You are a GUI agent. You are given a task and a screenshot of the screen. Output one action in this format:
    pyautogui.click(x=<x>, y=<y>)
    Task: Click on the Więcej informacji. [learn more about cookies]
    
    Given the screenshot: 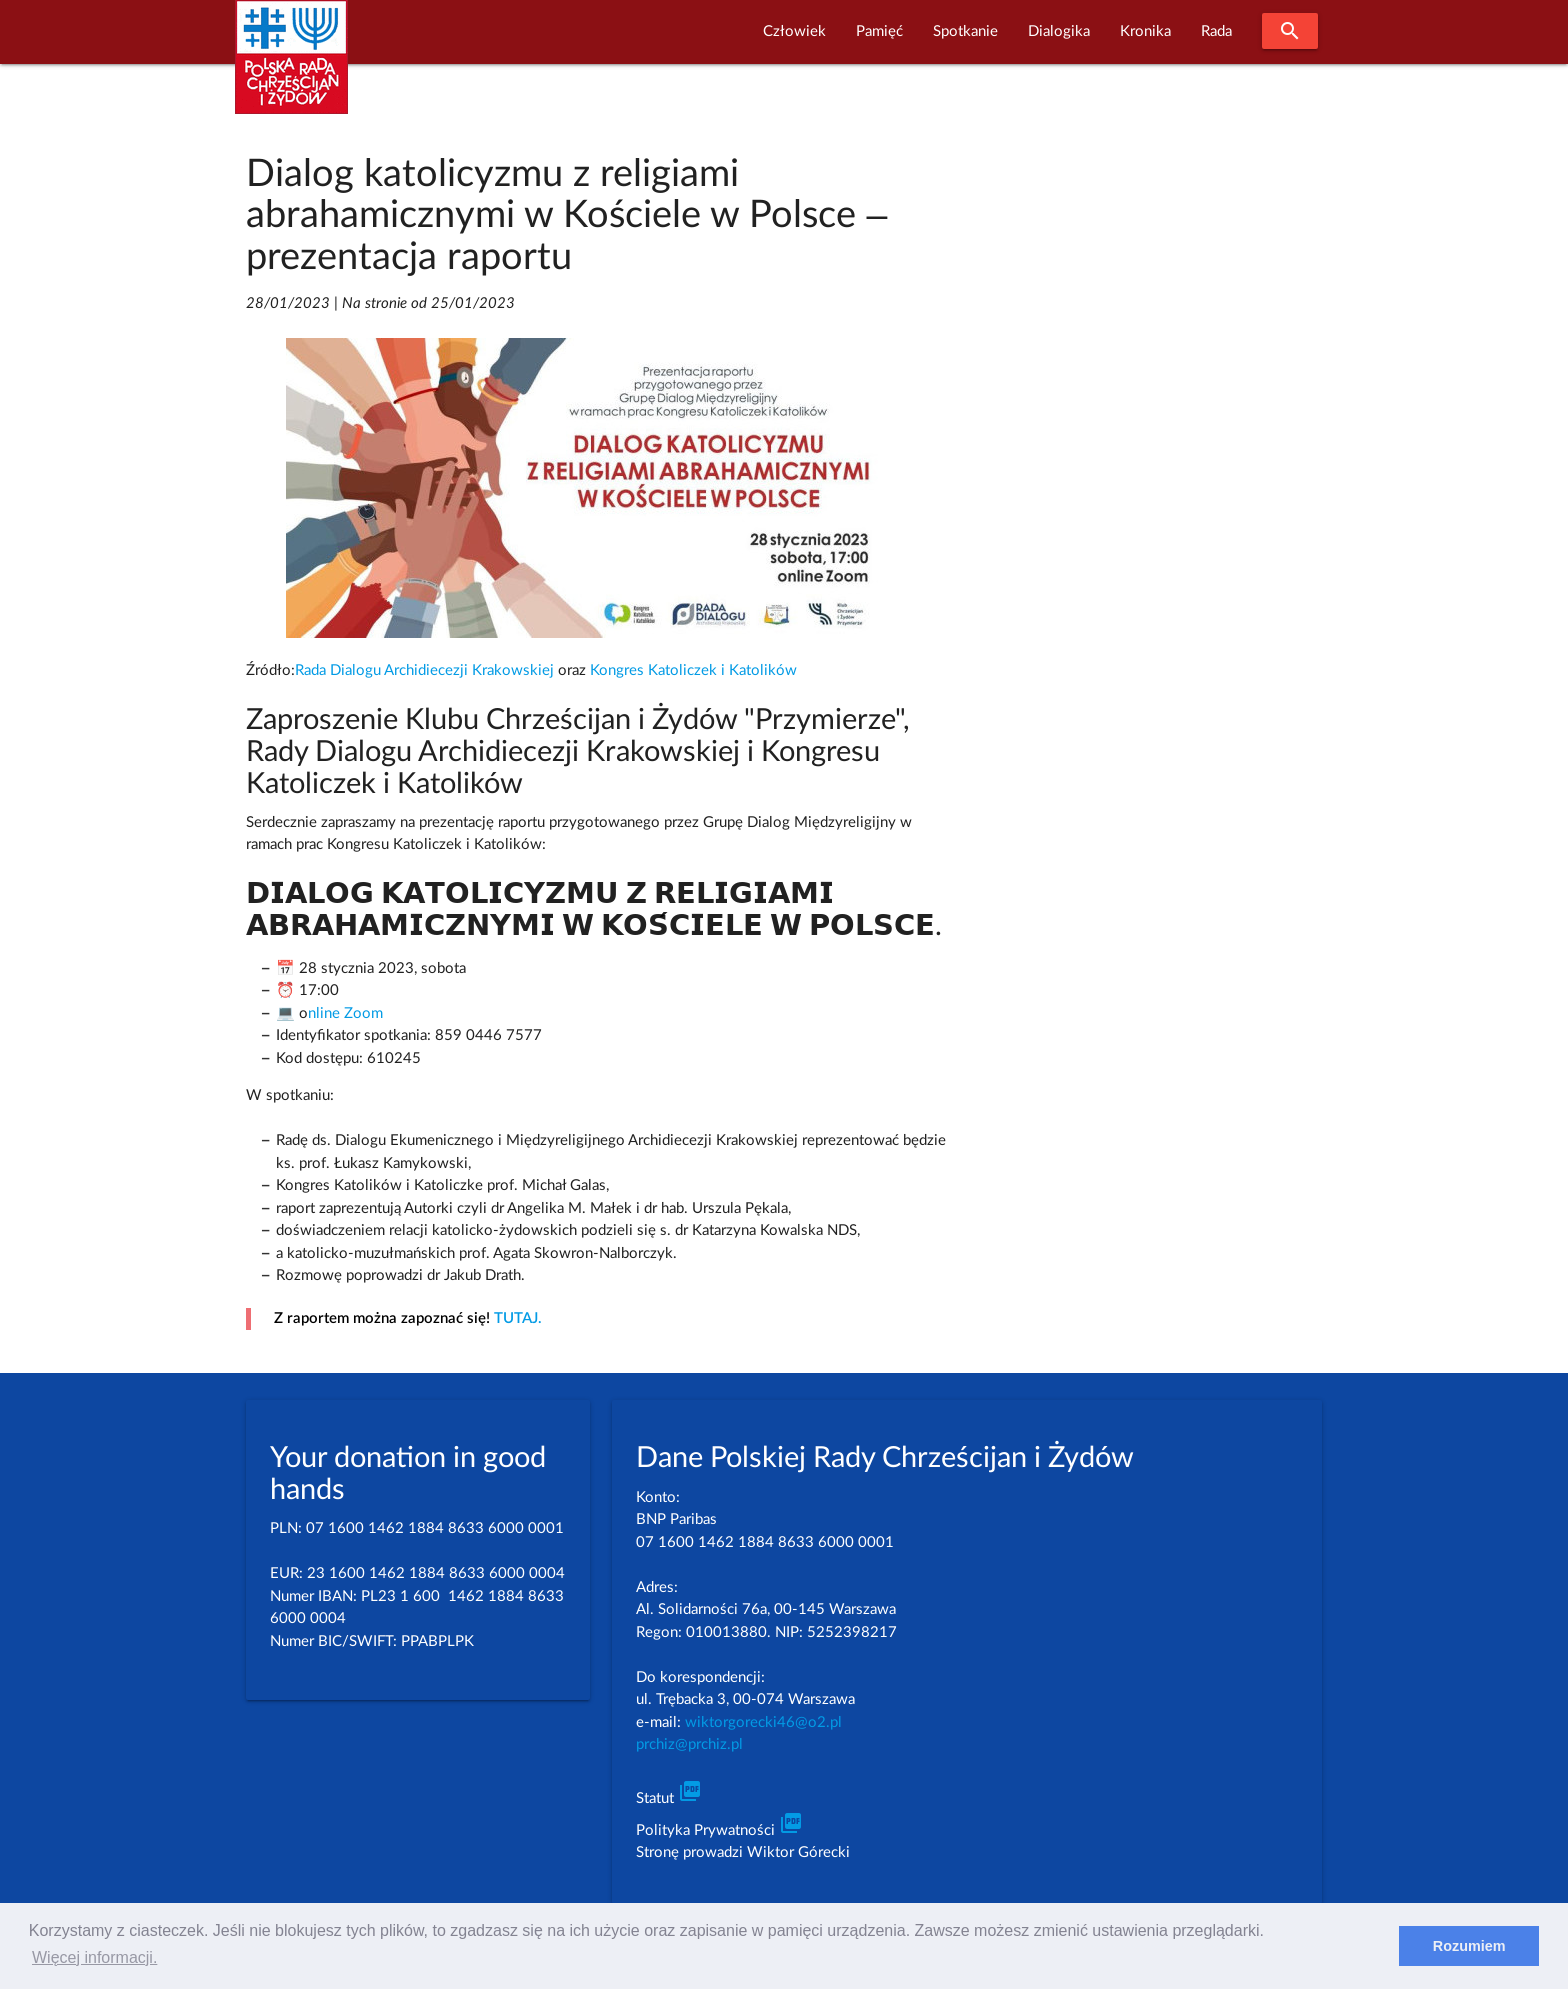 What is the action you would take?
    pyautogui.click(x=94, y=1957)
    